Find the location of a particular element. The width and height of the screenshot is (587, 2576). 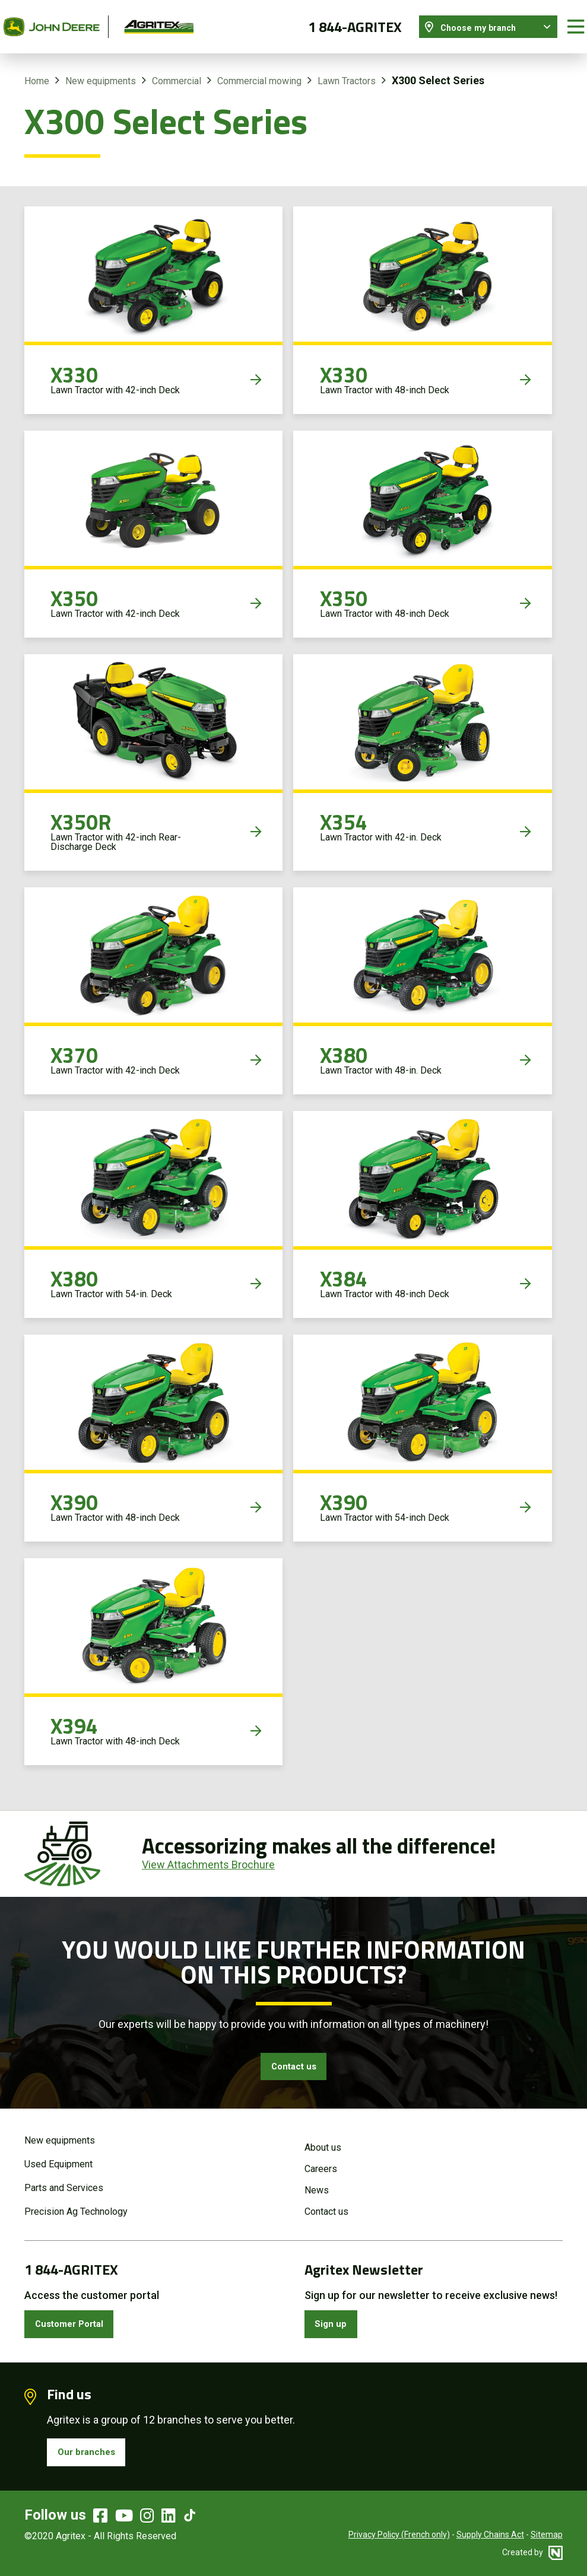

Careers is located at coordinates (320, 2162).